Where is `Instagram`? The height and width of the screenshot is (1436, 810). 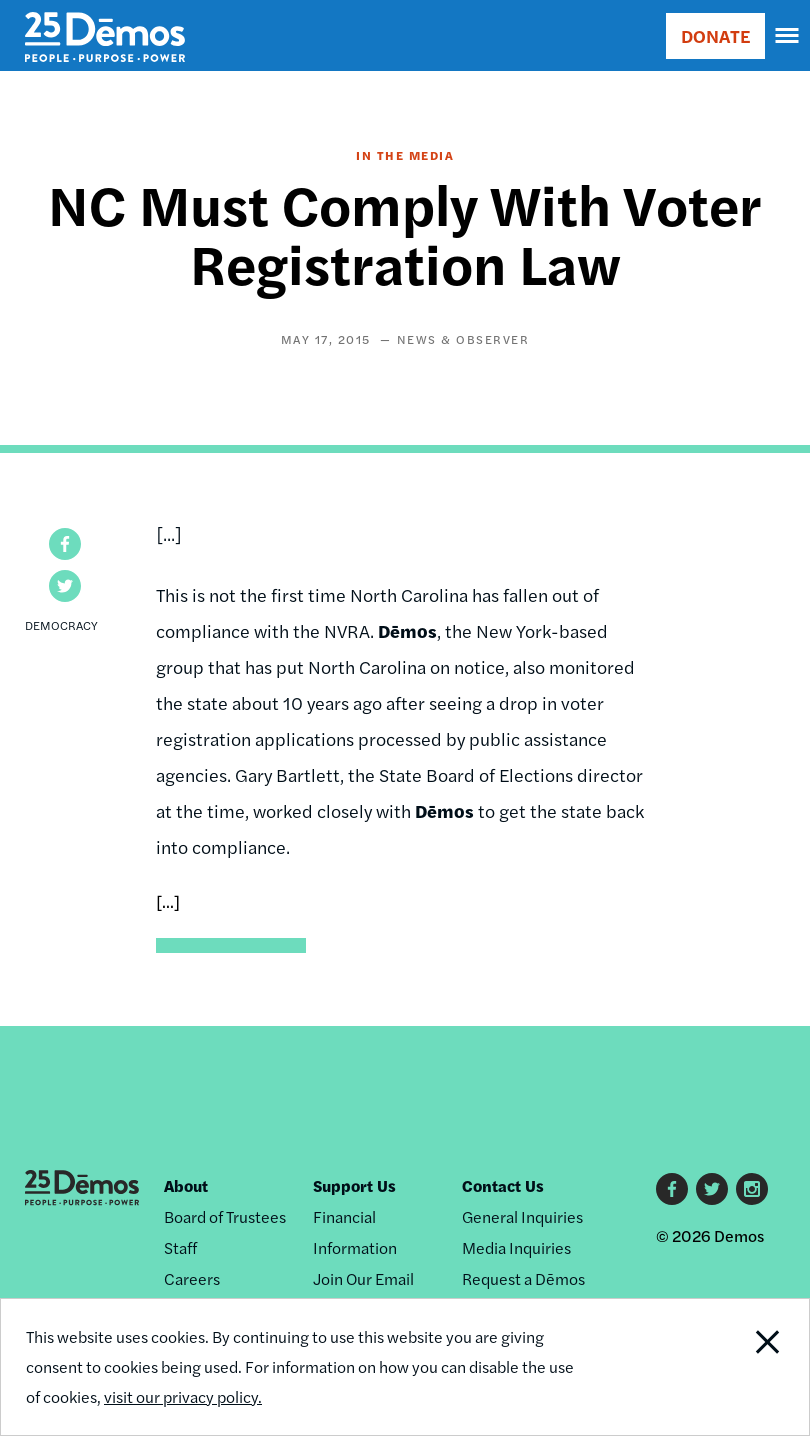 Instagram is located at coordinates (752, 1189).